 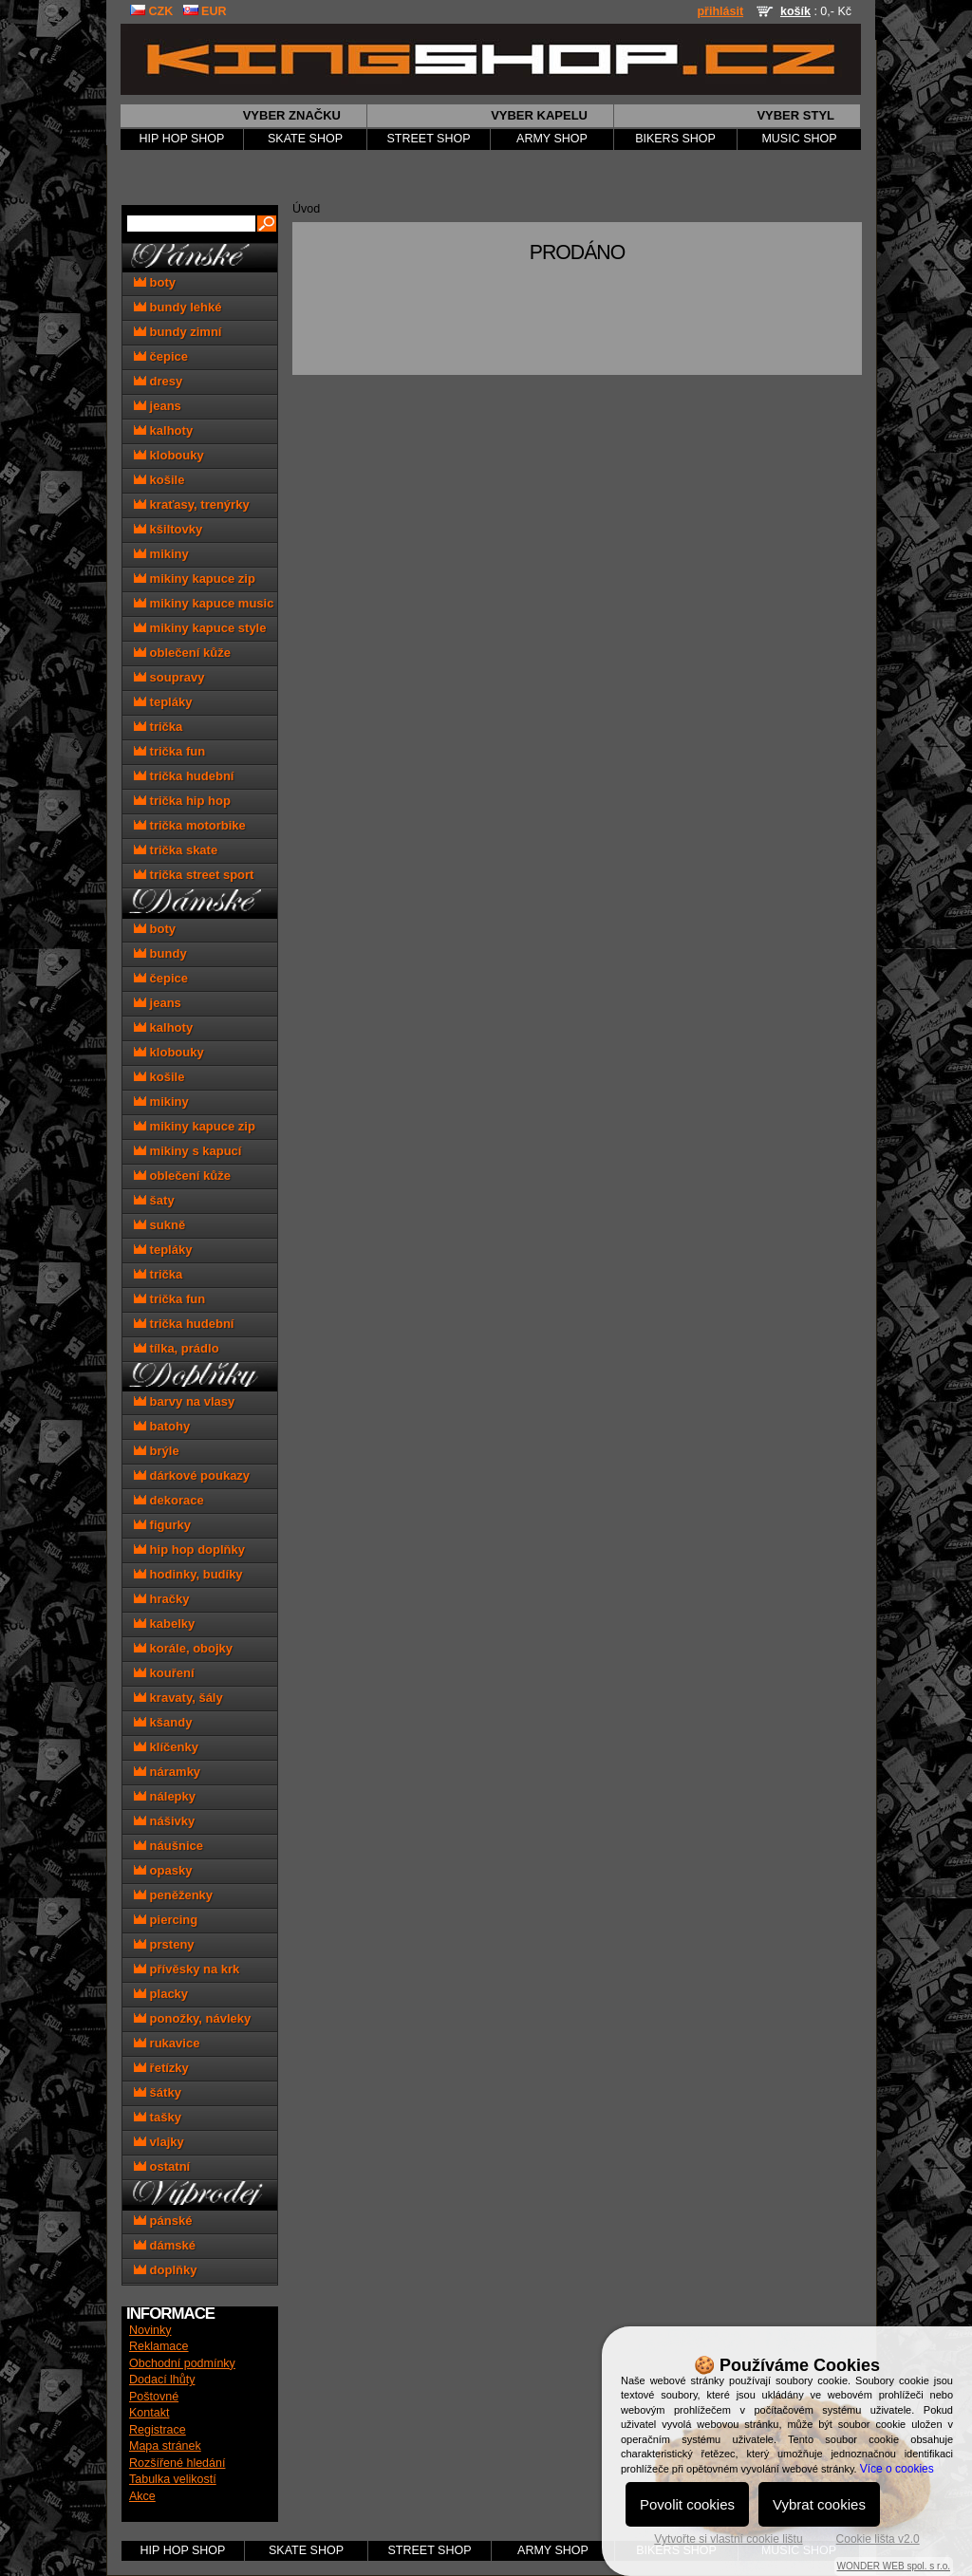 I want to click on klíčenky, so click(x=166, y=1747).